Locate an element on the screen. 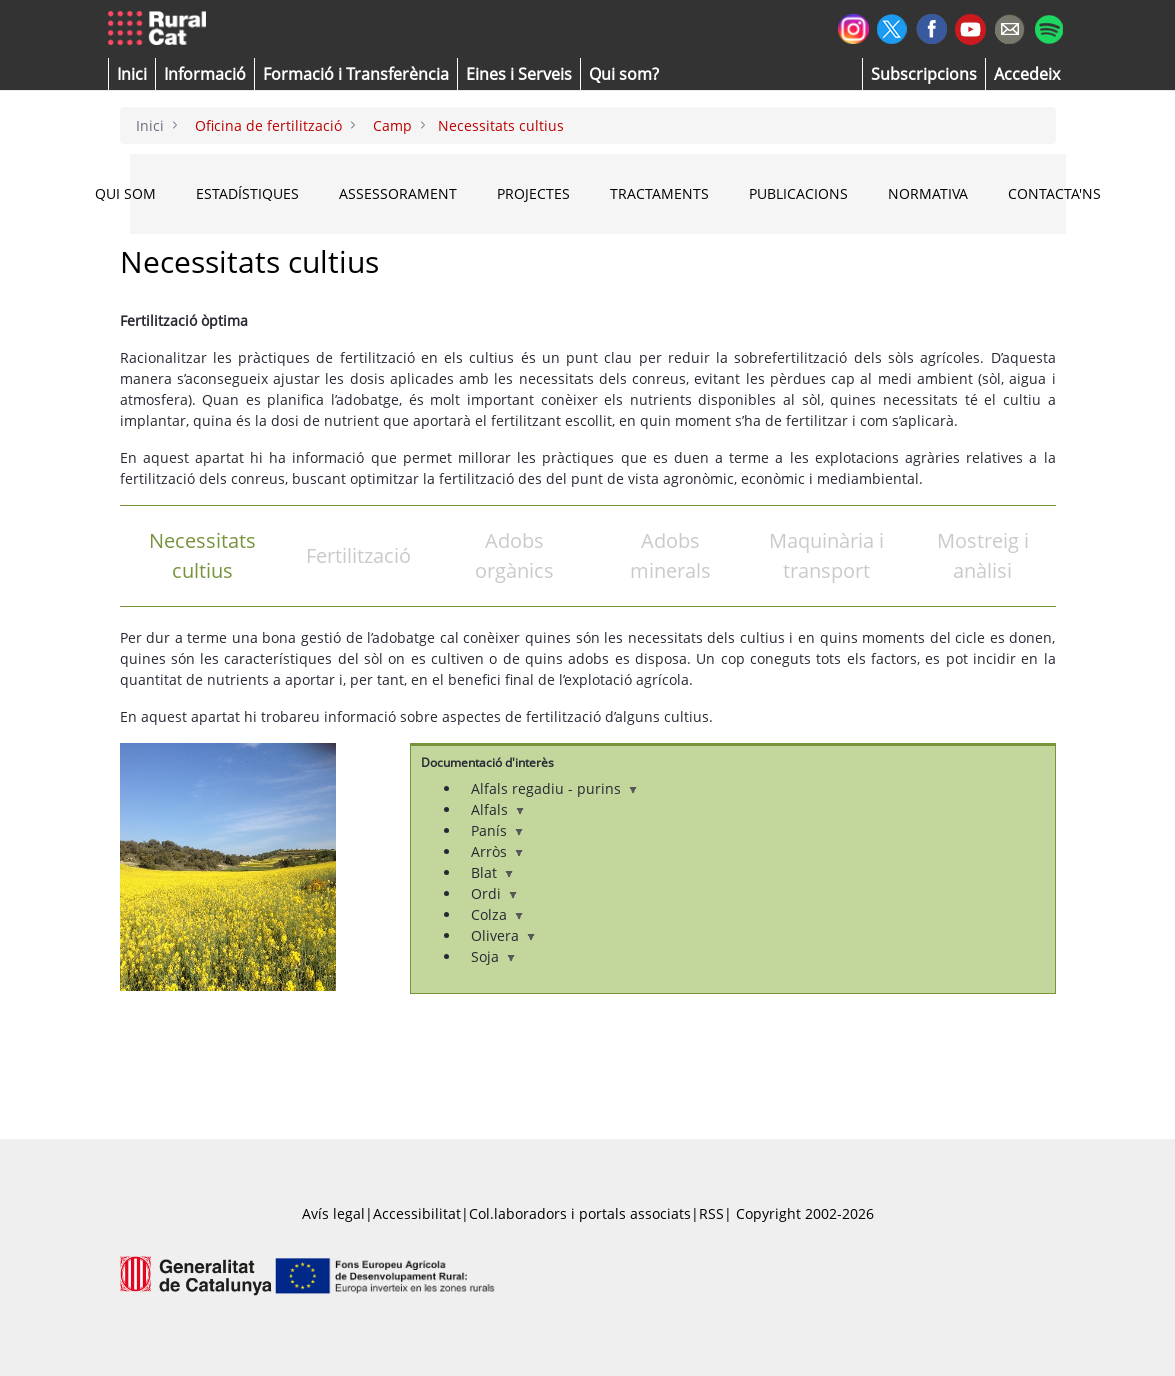  [button] is located at coordinates (132, 74).